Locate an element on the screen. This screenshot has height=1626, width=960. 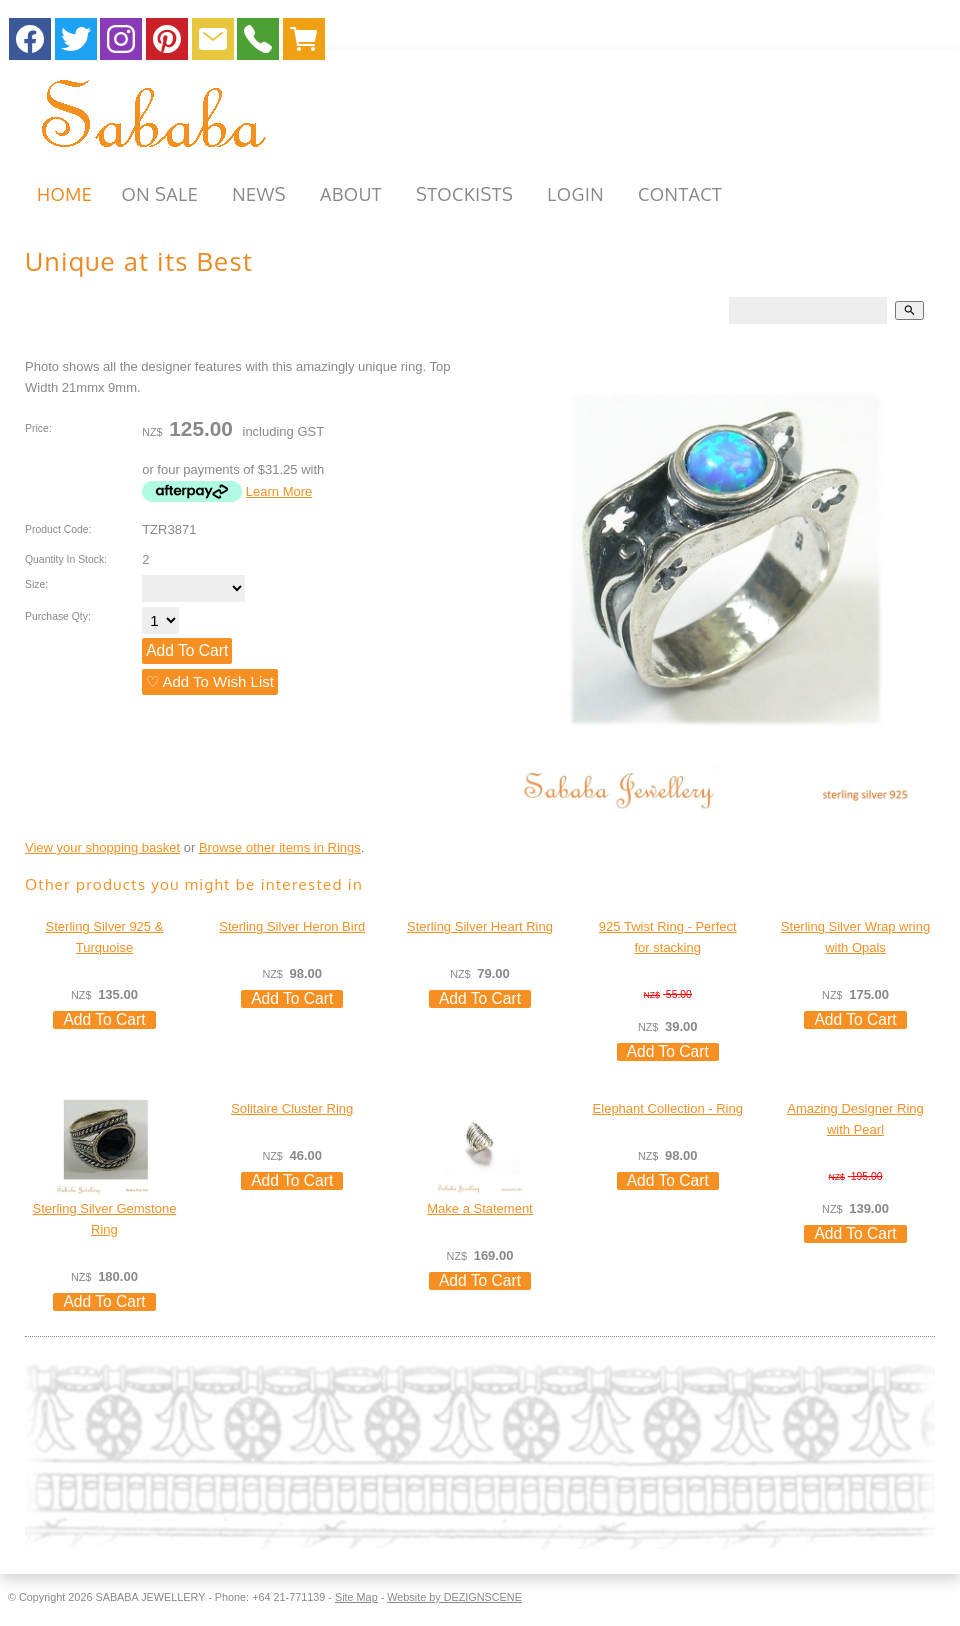
Site Map is located at coordinates (356, 1597).